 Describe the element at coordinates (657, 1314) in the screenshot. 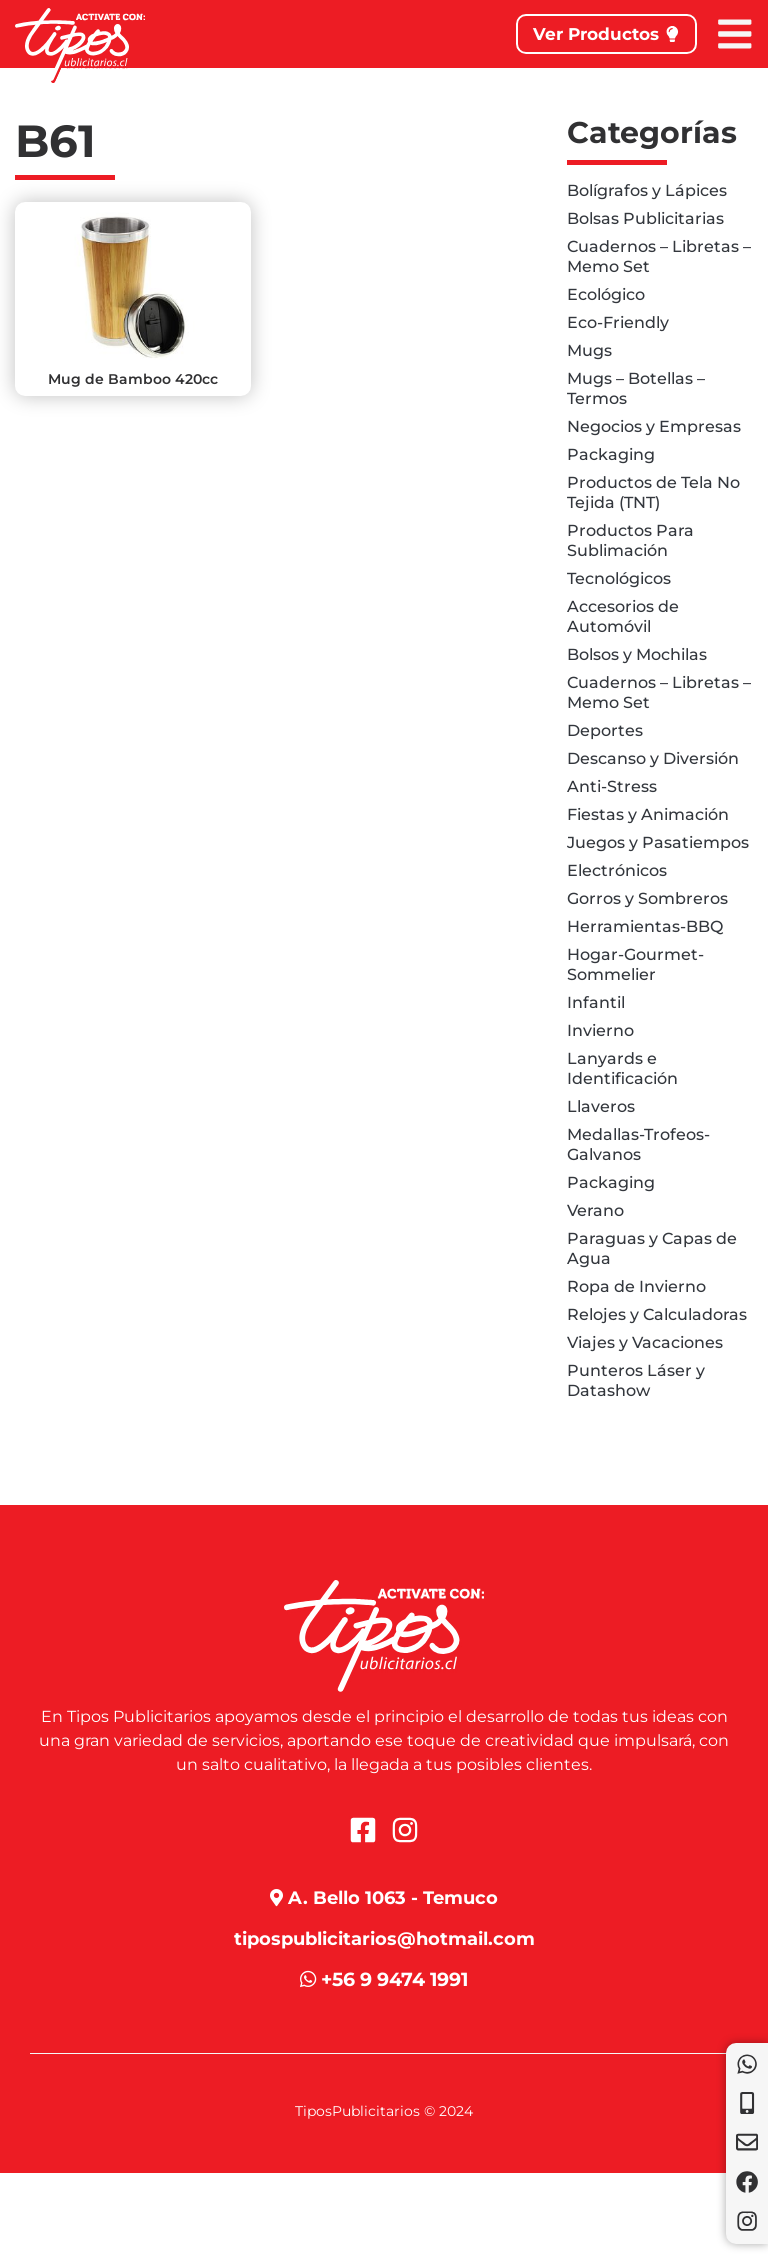

I see `Relojes y Calculadoras` at that location.